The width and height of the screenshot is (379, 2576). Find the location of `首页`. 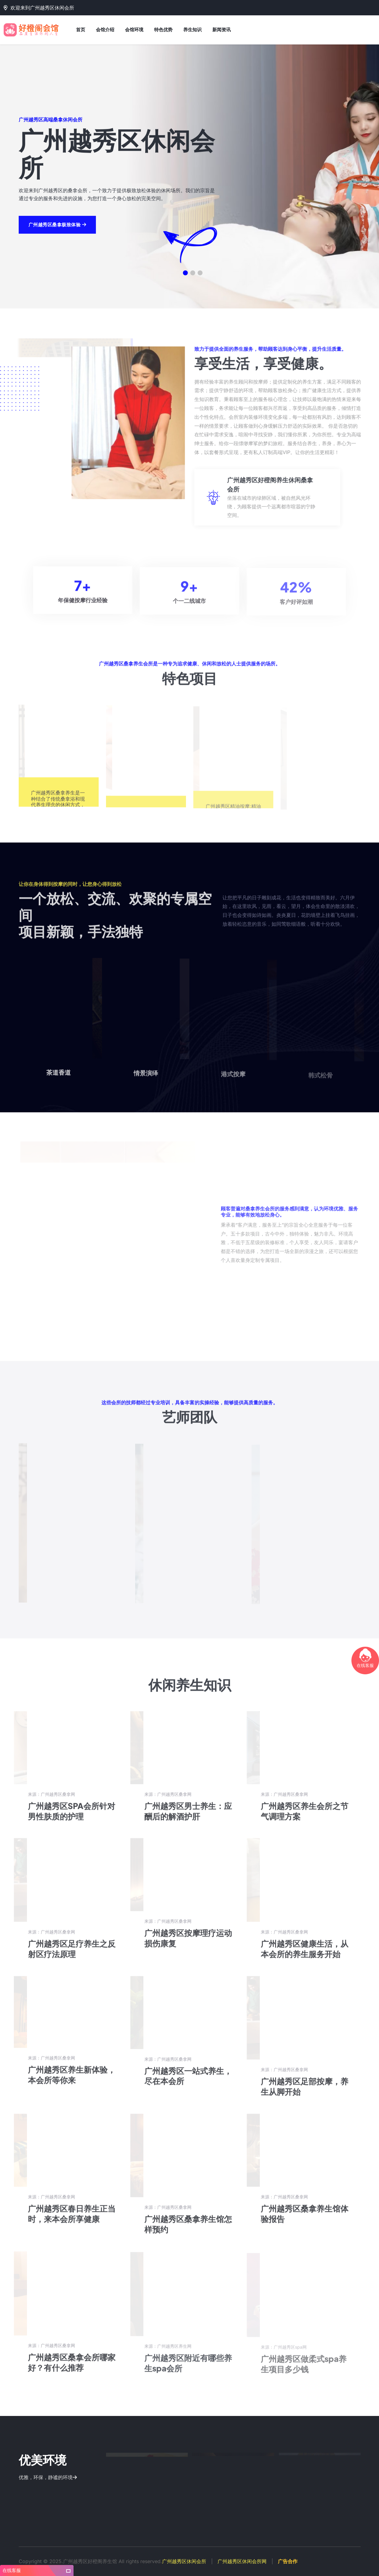

首页 is located at coordinates (80, 29).